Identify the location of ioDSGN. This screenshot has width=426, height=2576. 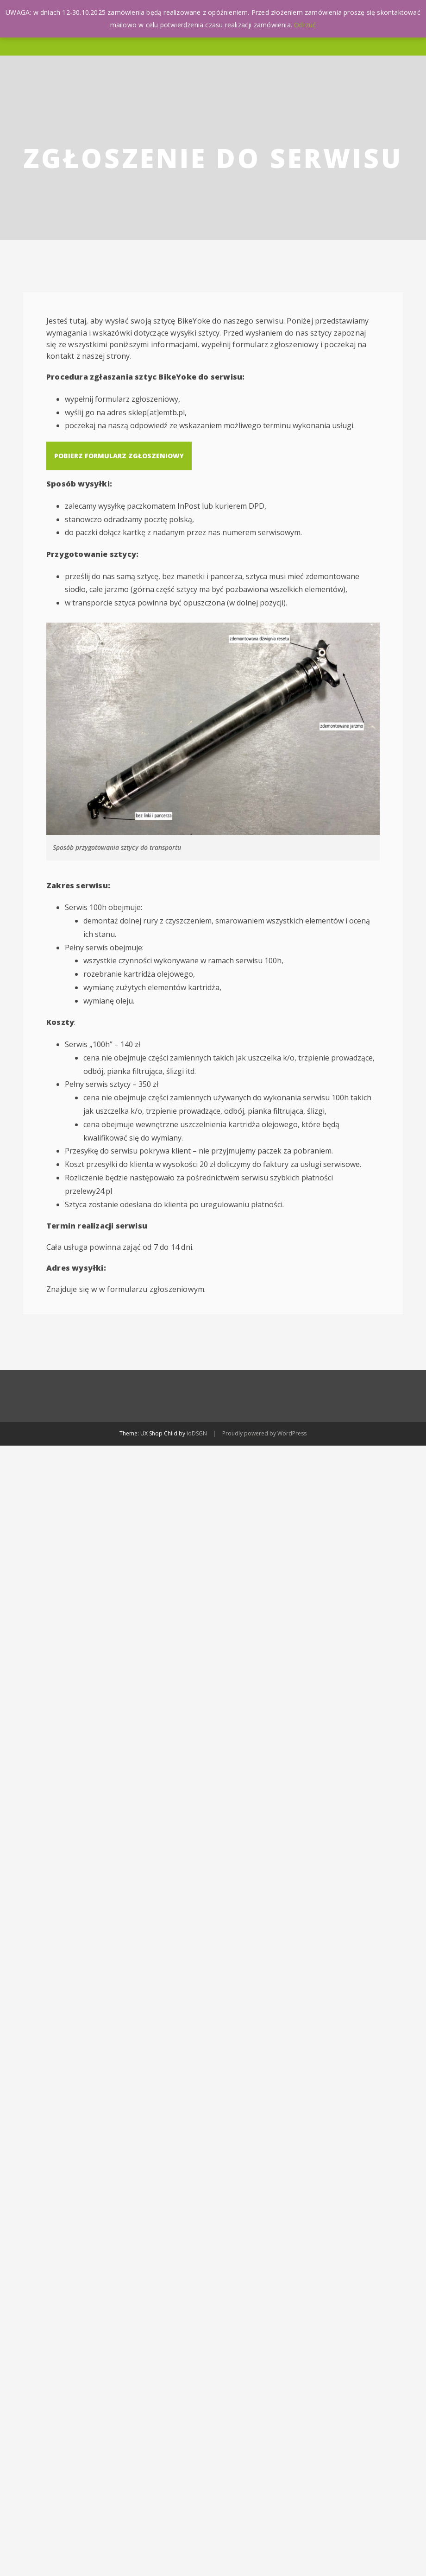
(197, 1433).